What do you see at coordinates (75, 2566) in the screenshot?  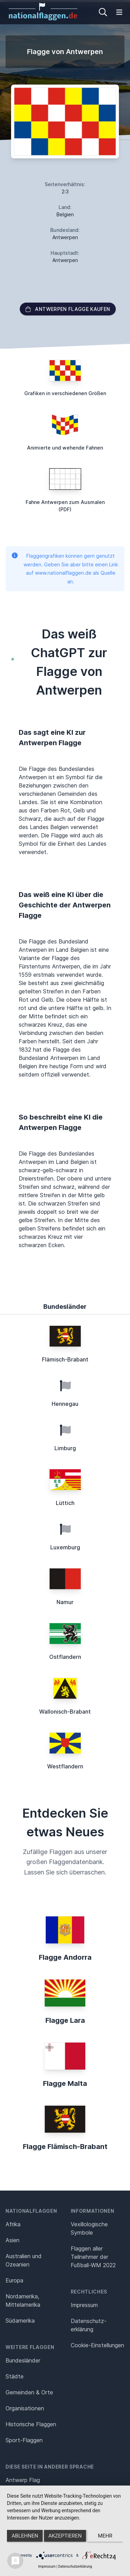 I see `Datenschutzerklärung` at bounding box center [75, 2566].